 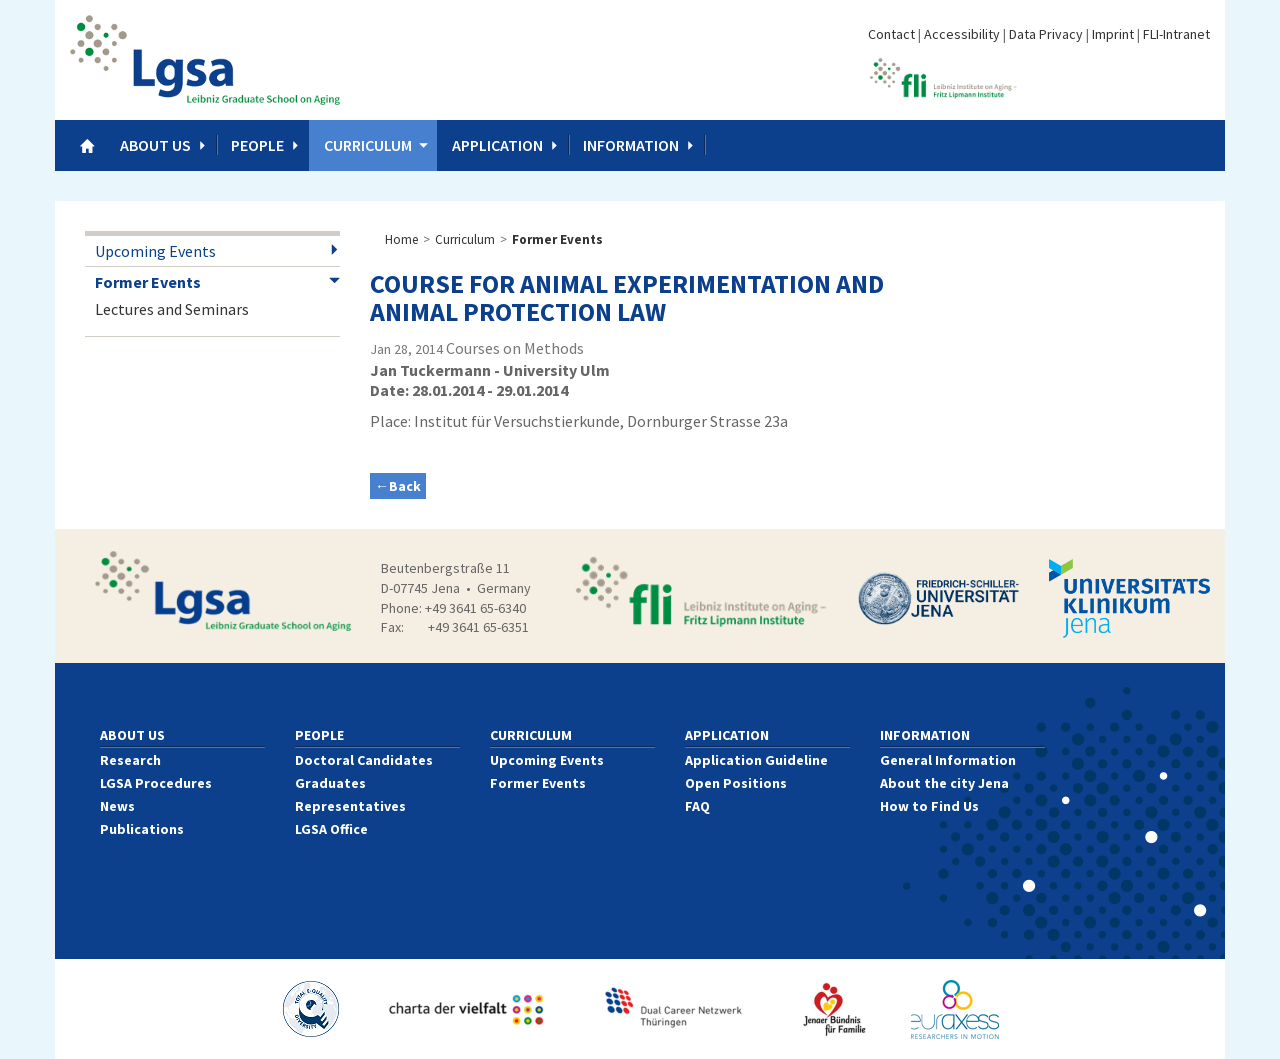 What do you see at coordinates (364, 760) in the screenshot?
I see `Doctoral Candidates` at bounding box center [364, 760].